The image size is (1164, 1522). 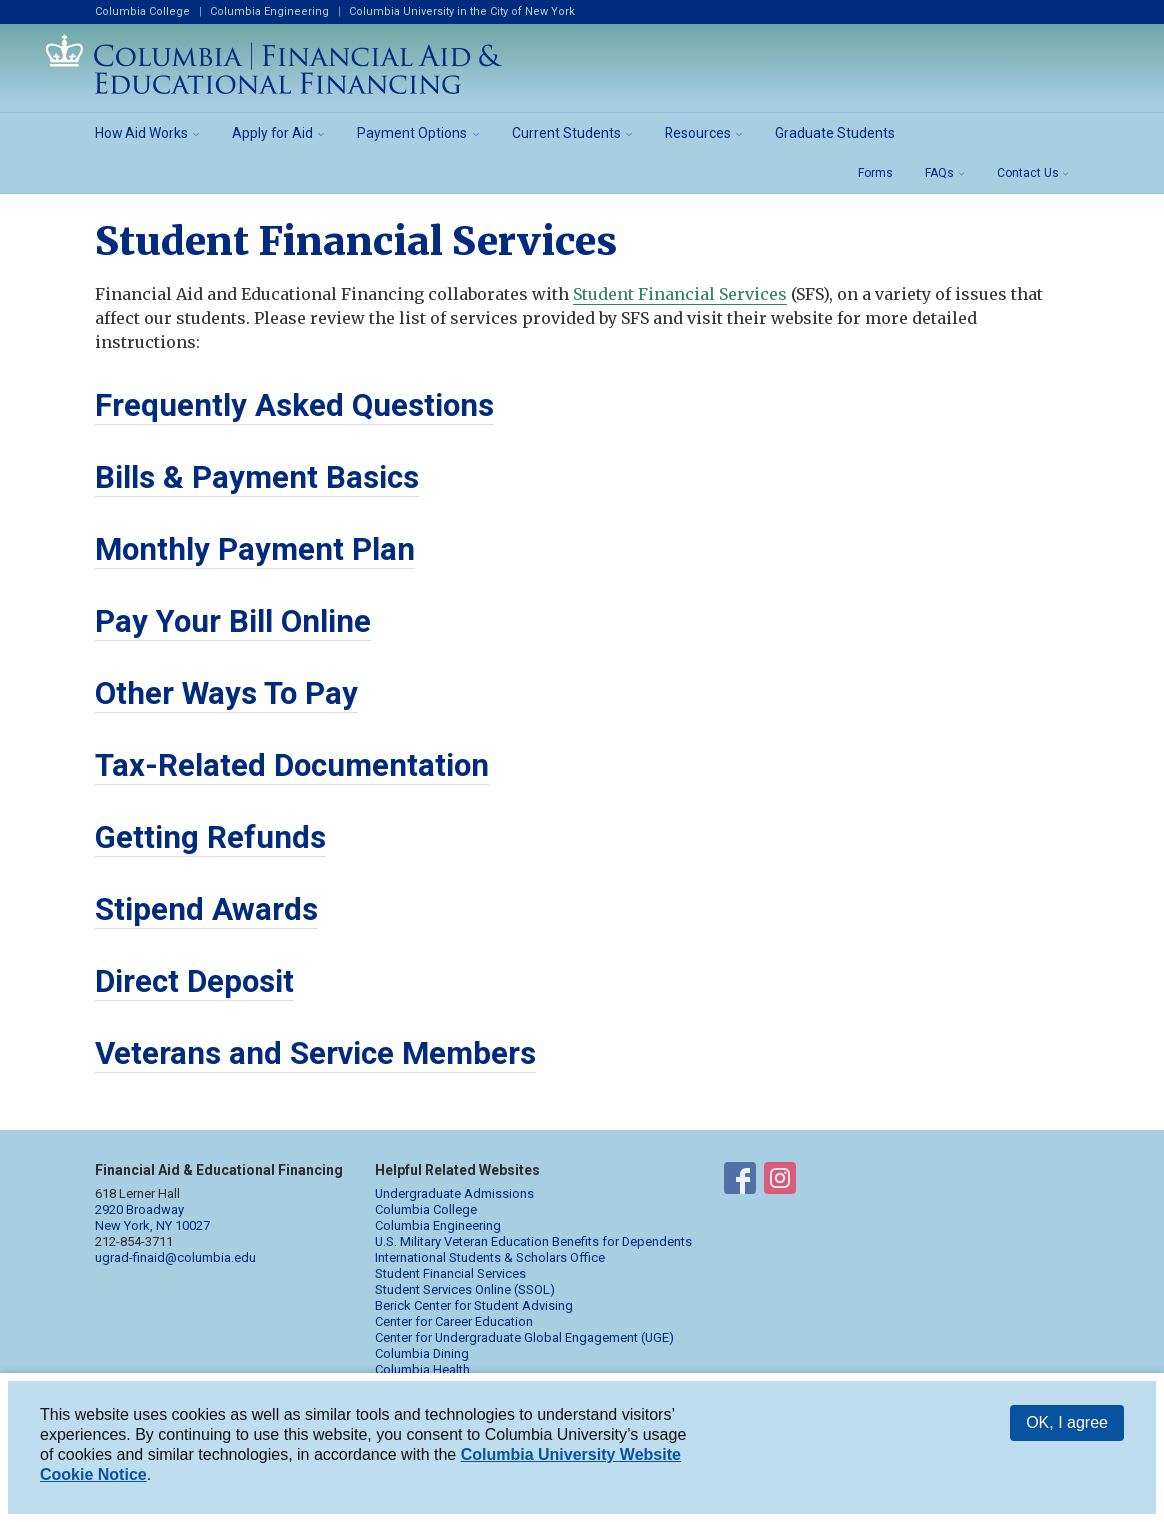 What do you see at coordinates (566, 133) in the screenshot?
I see `Current Students` at bounding box center [566, 133].